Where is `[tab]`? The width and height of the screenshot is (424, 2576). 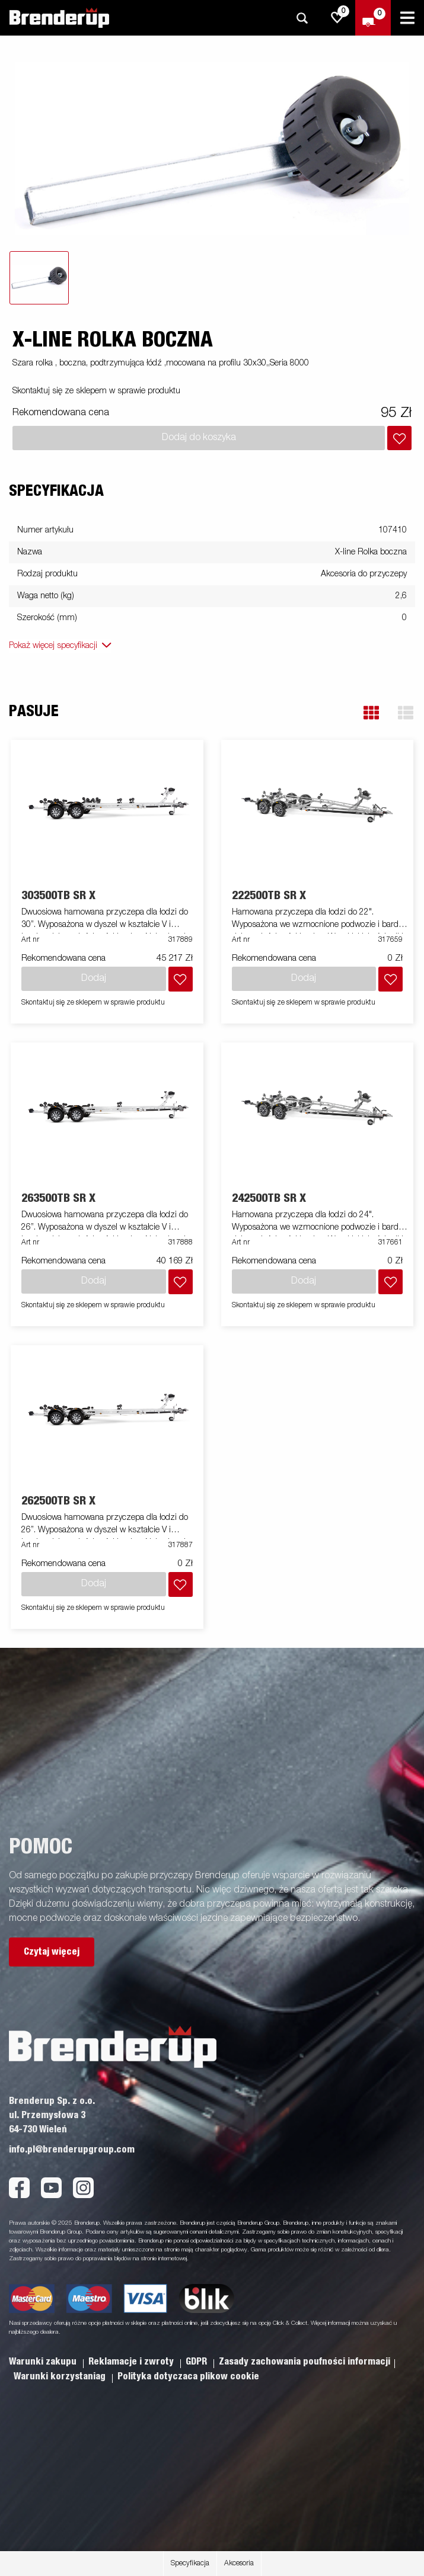
[tab] is located at coordinates (39, 277).